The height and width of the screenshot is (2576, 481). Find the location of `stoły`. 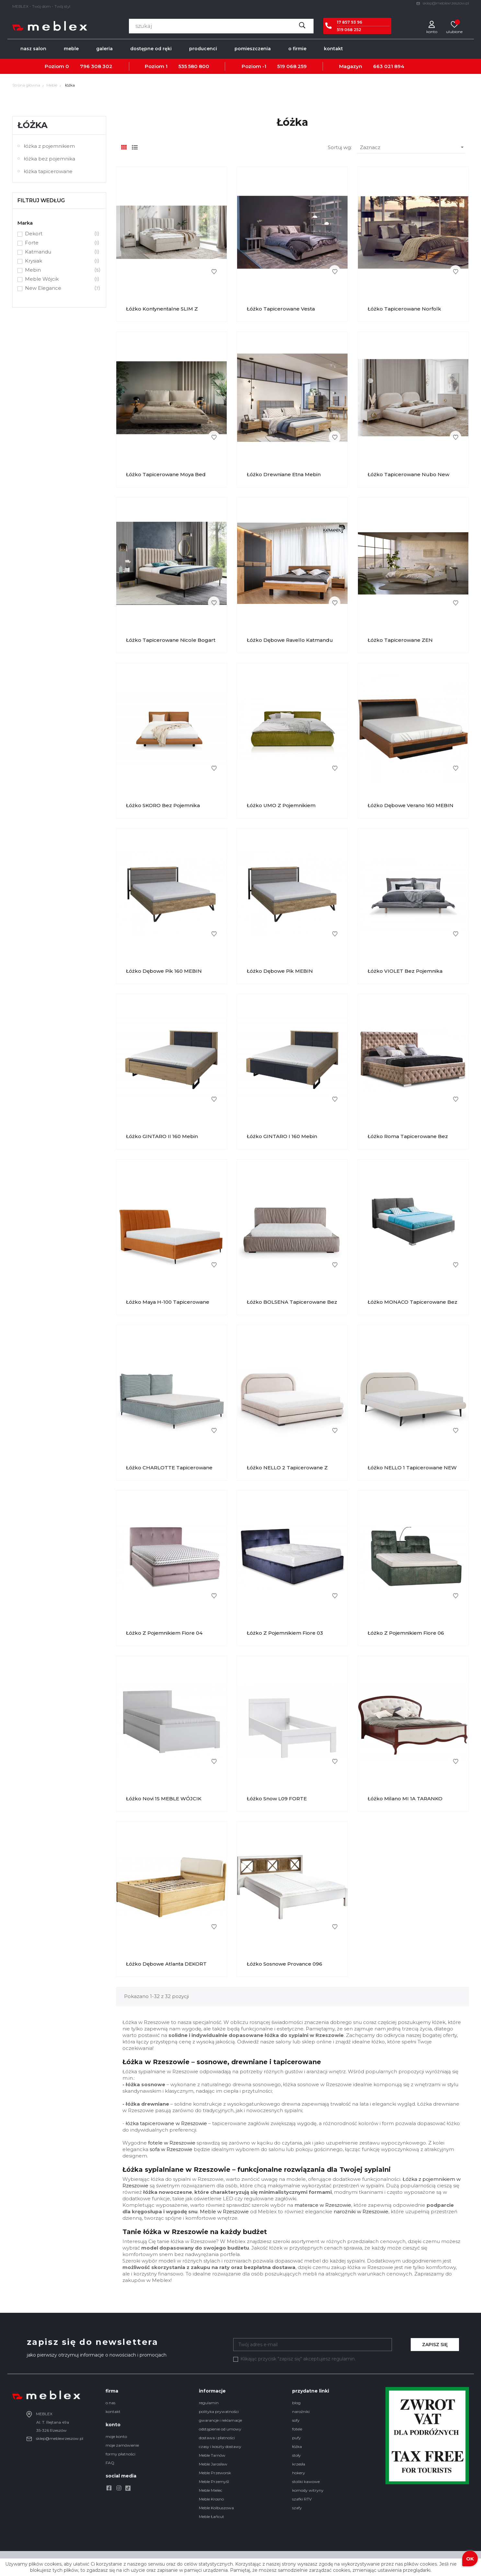

stoły is located at coordinates (296, 2455).